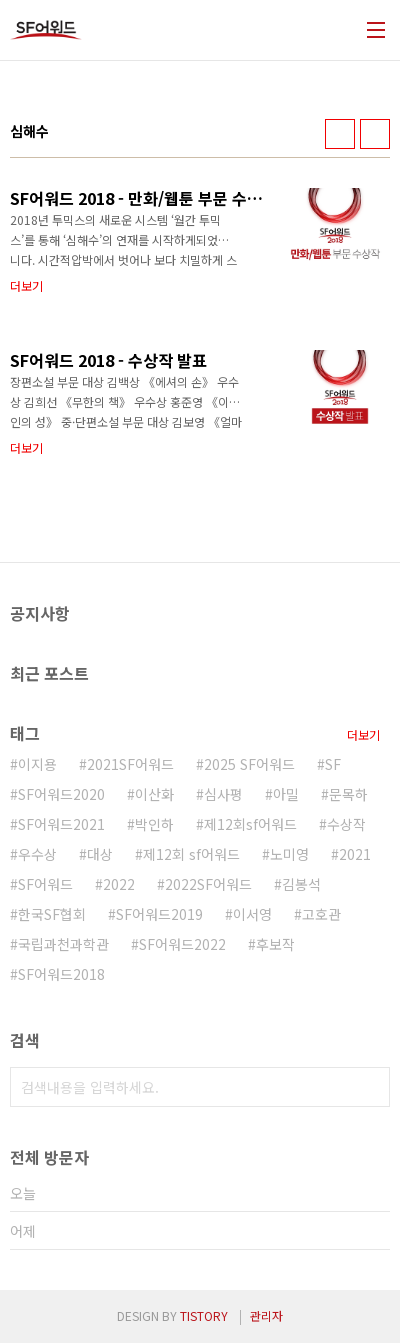 This screenshot has width=400, height=1343. I want to click on 리스트형, so click(375, 134).